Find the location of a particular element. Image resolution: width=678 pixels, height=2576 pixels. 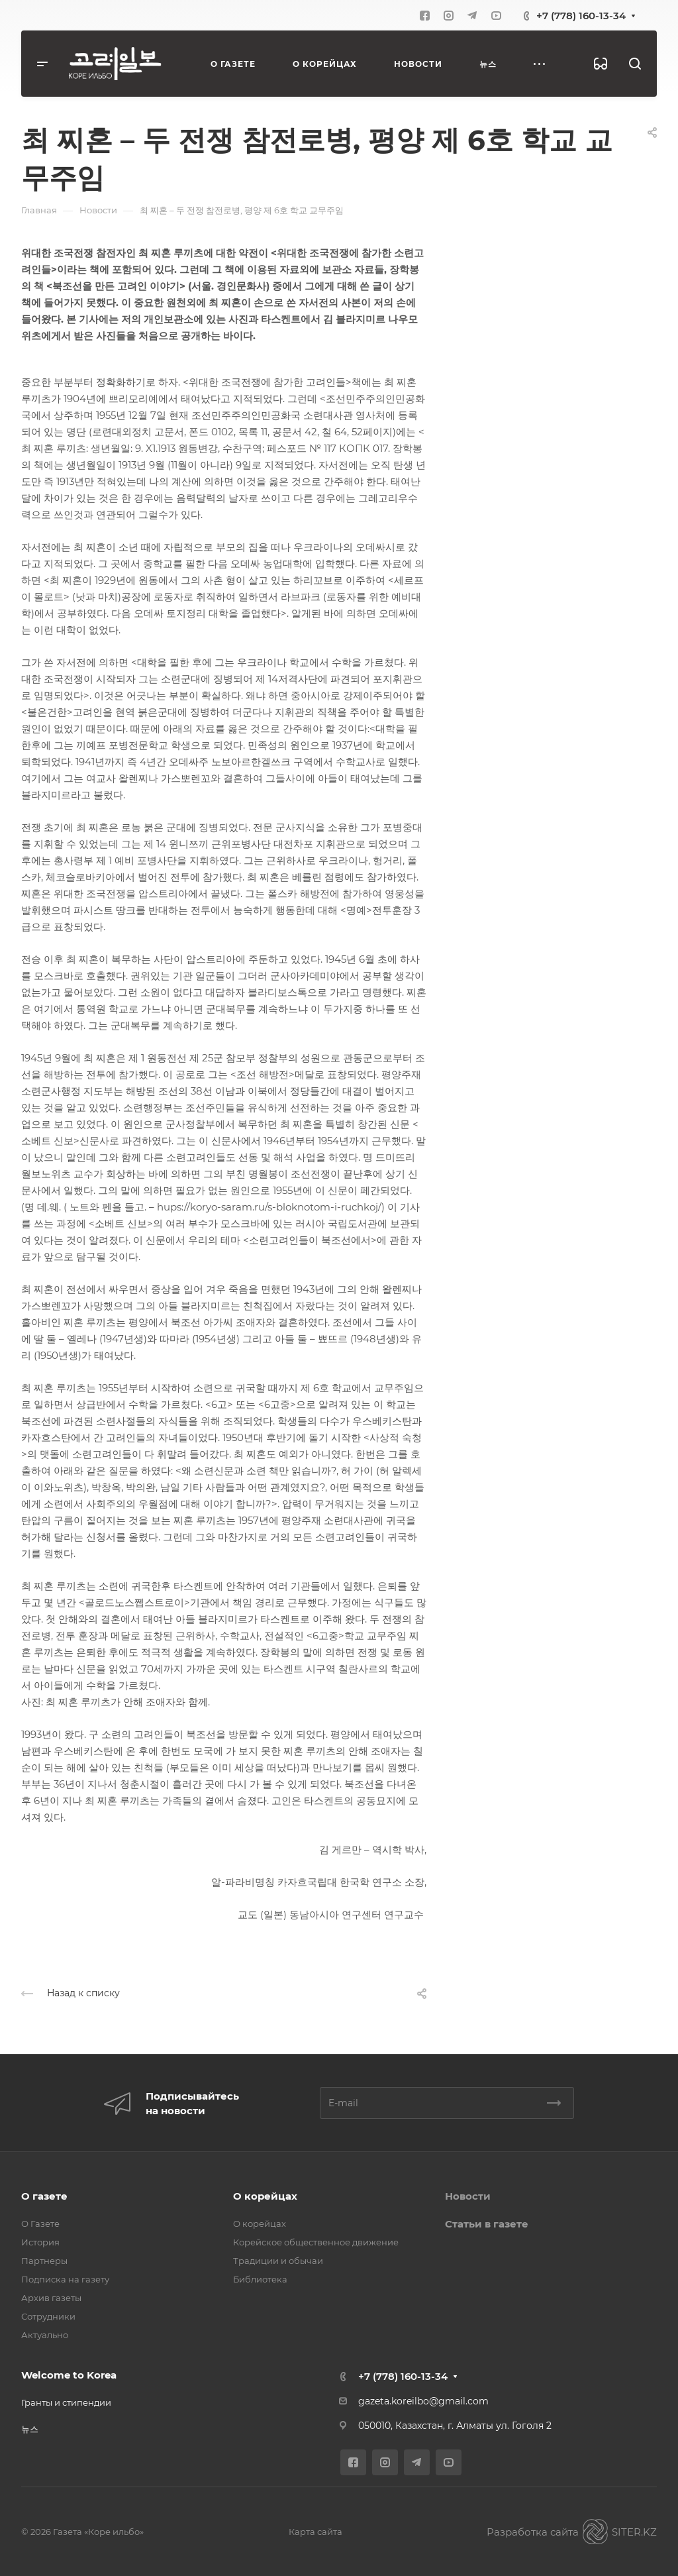

Архив газеты is located at coordinates (51, 2297).